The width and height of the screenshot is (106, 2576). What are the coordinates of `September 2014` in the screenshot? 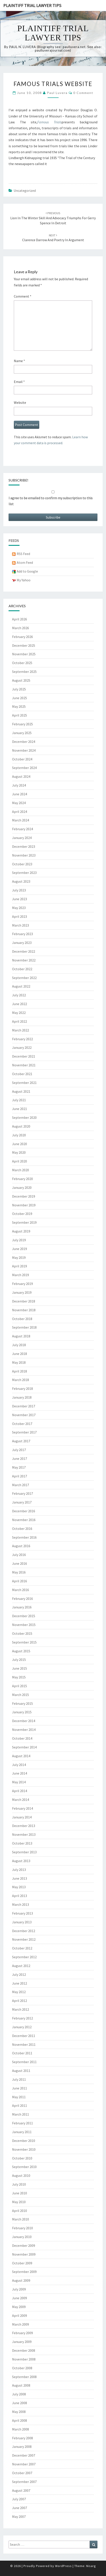 It's located at (24, 1747).